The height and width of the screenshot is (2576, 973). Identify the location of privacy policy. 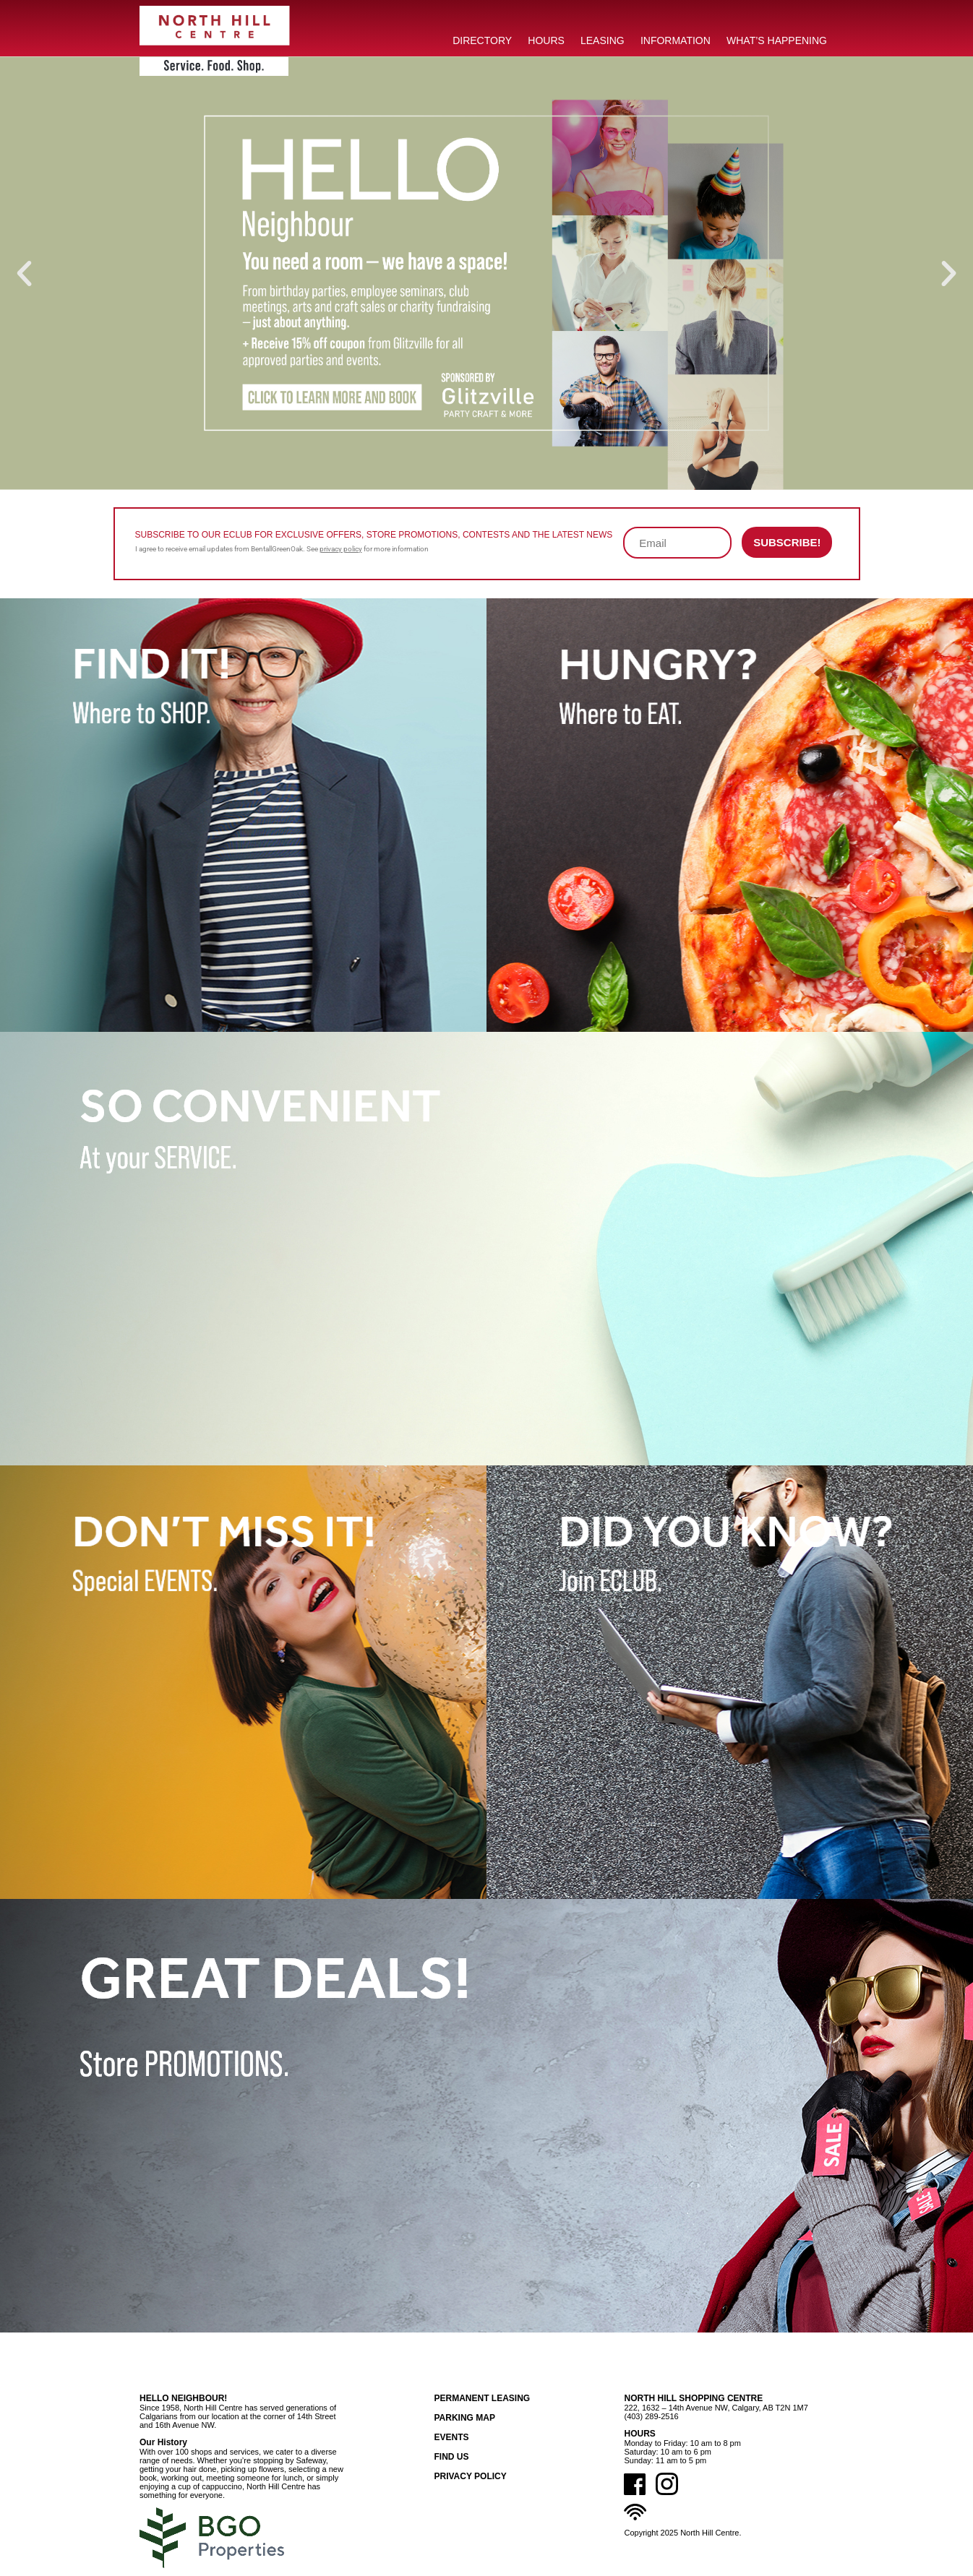
(341, 549).